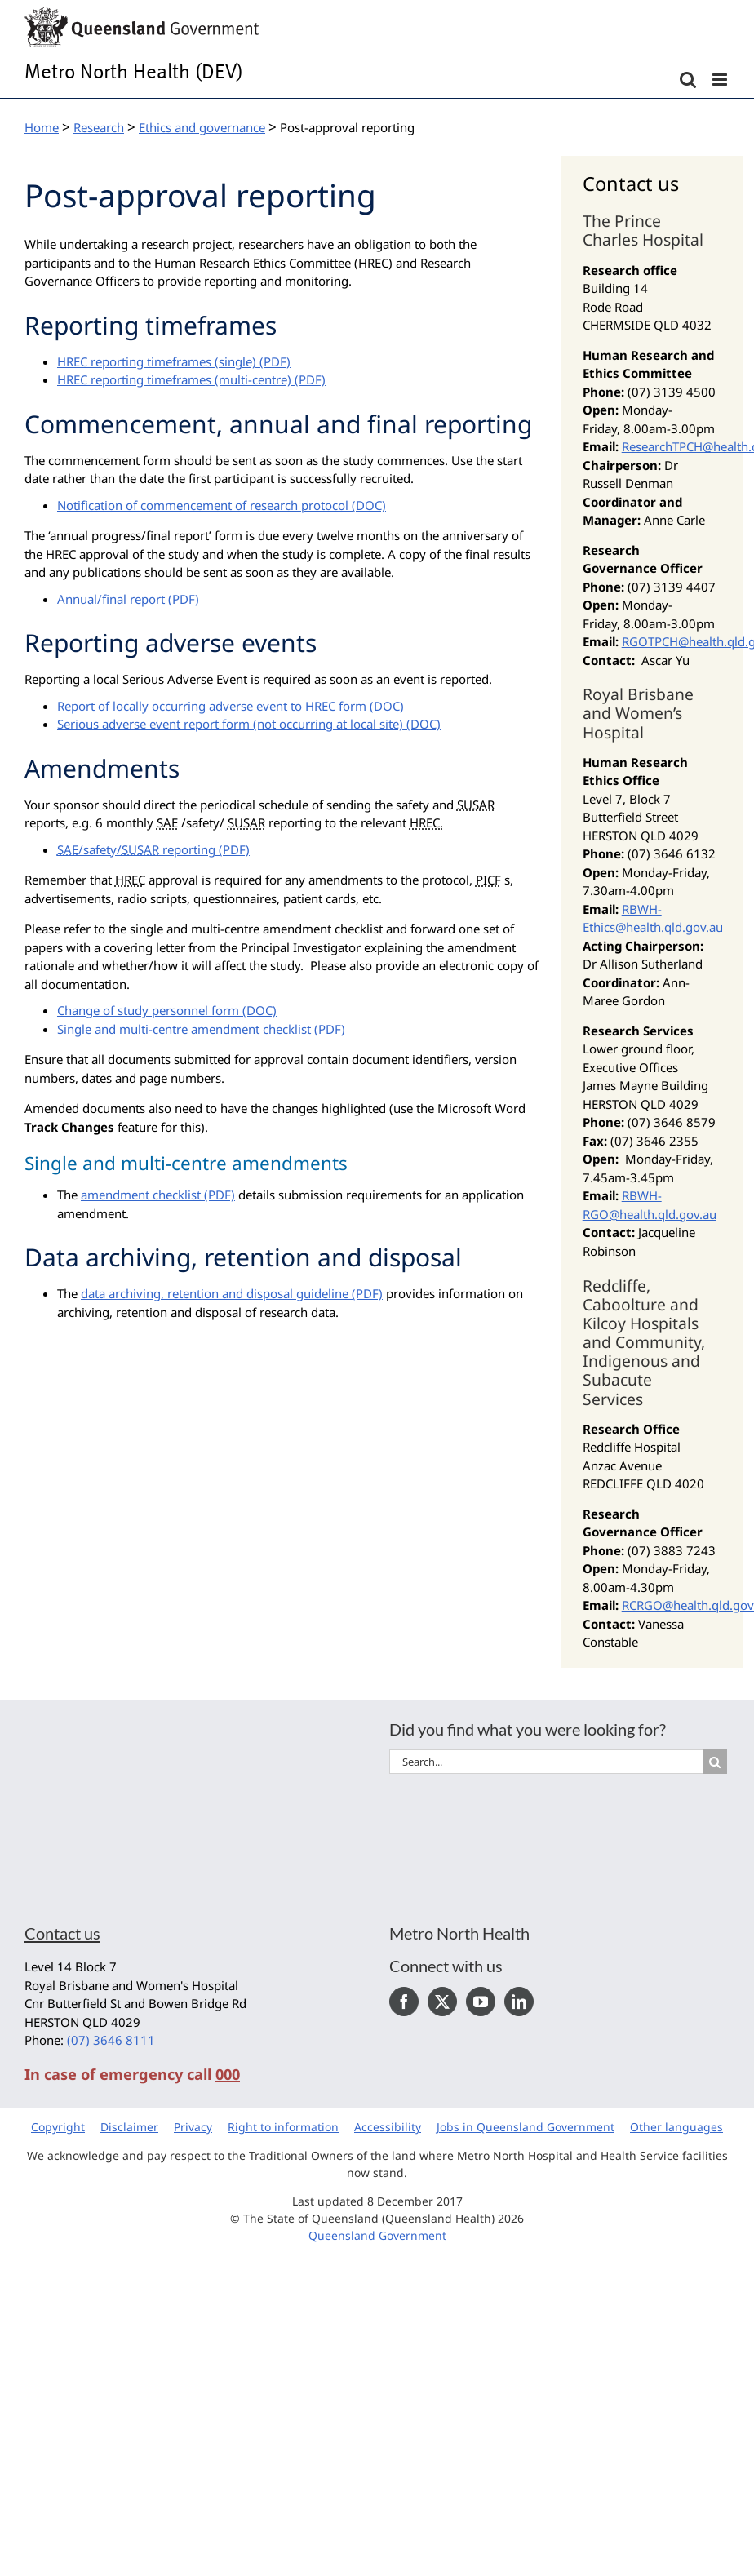  Describe the element at coordinates (58, 2127) in the screenshot. I see `Copyright` at that location.